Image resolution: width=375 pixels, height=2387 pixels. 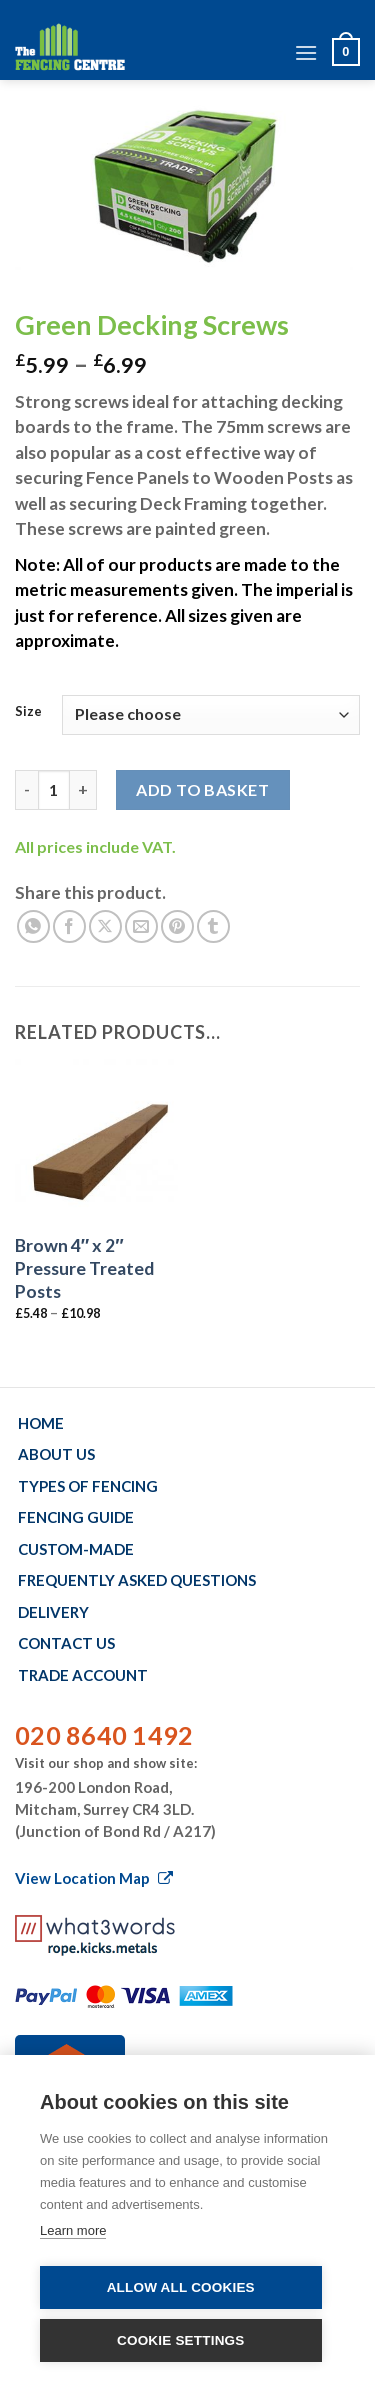 What do you see at coordinates (69, 926) in the screenshot?
I see `[Share on Facebook]` at bounding box center [69, 926].